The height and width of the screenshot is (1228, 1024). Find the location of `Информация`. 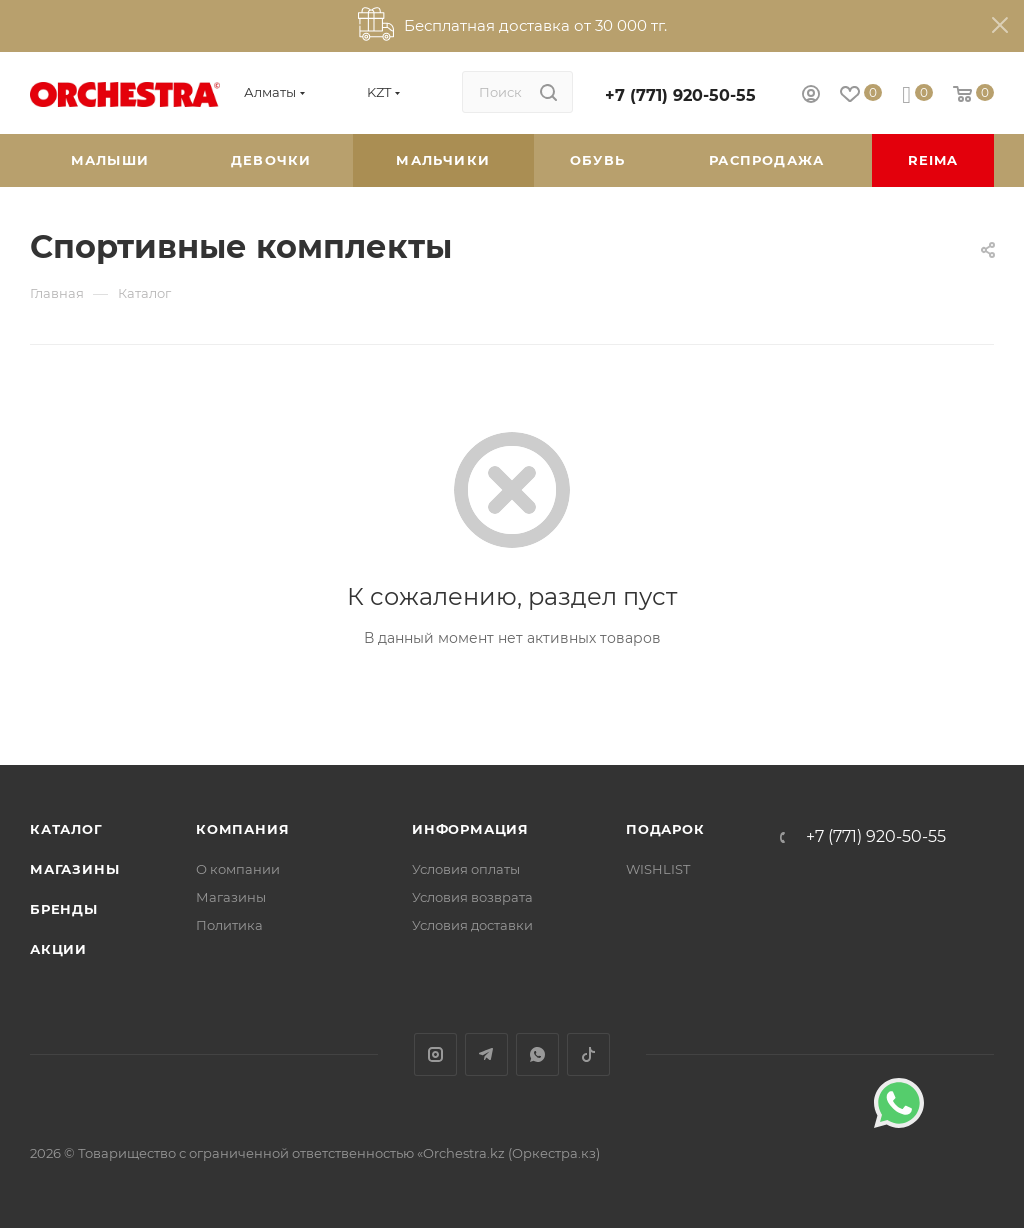

Информация is located at coordinates (470, 829).